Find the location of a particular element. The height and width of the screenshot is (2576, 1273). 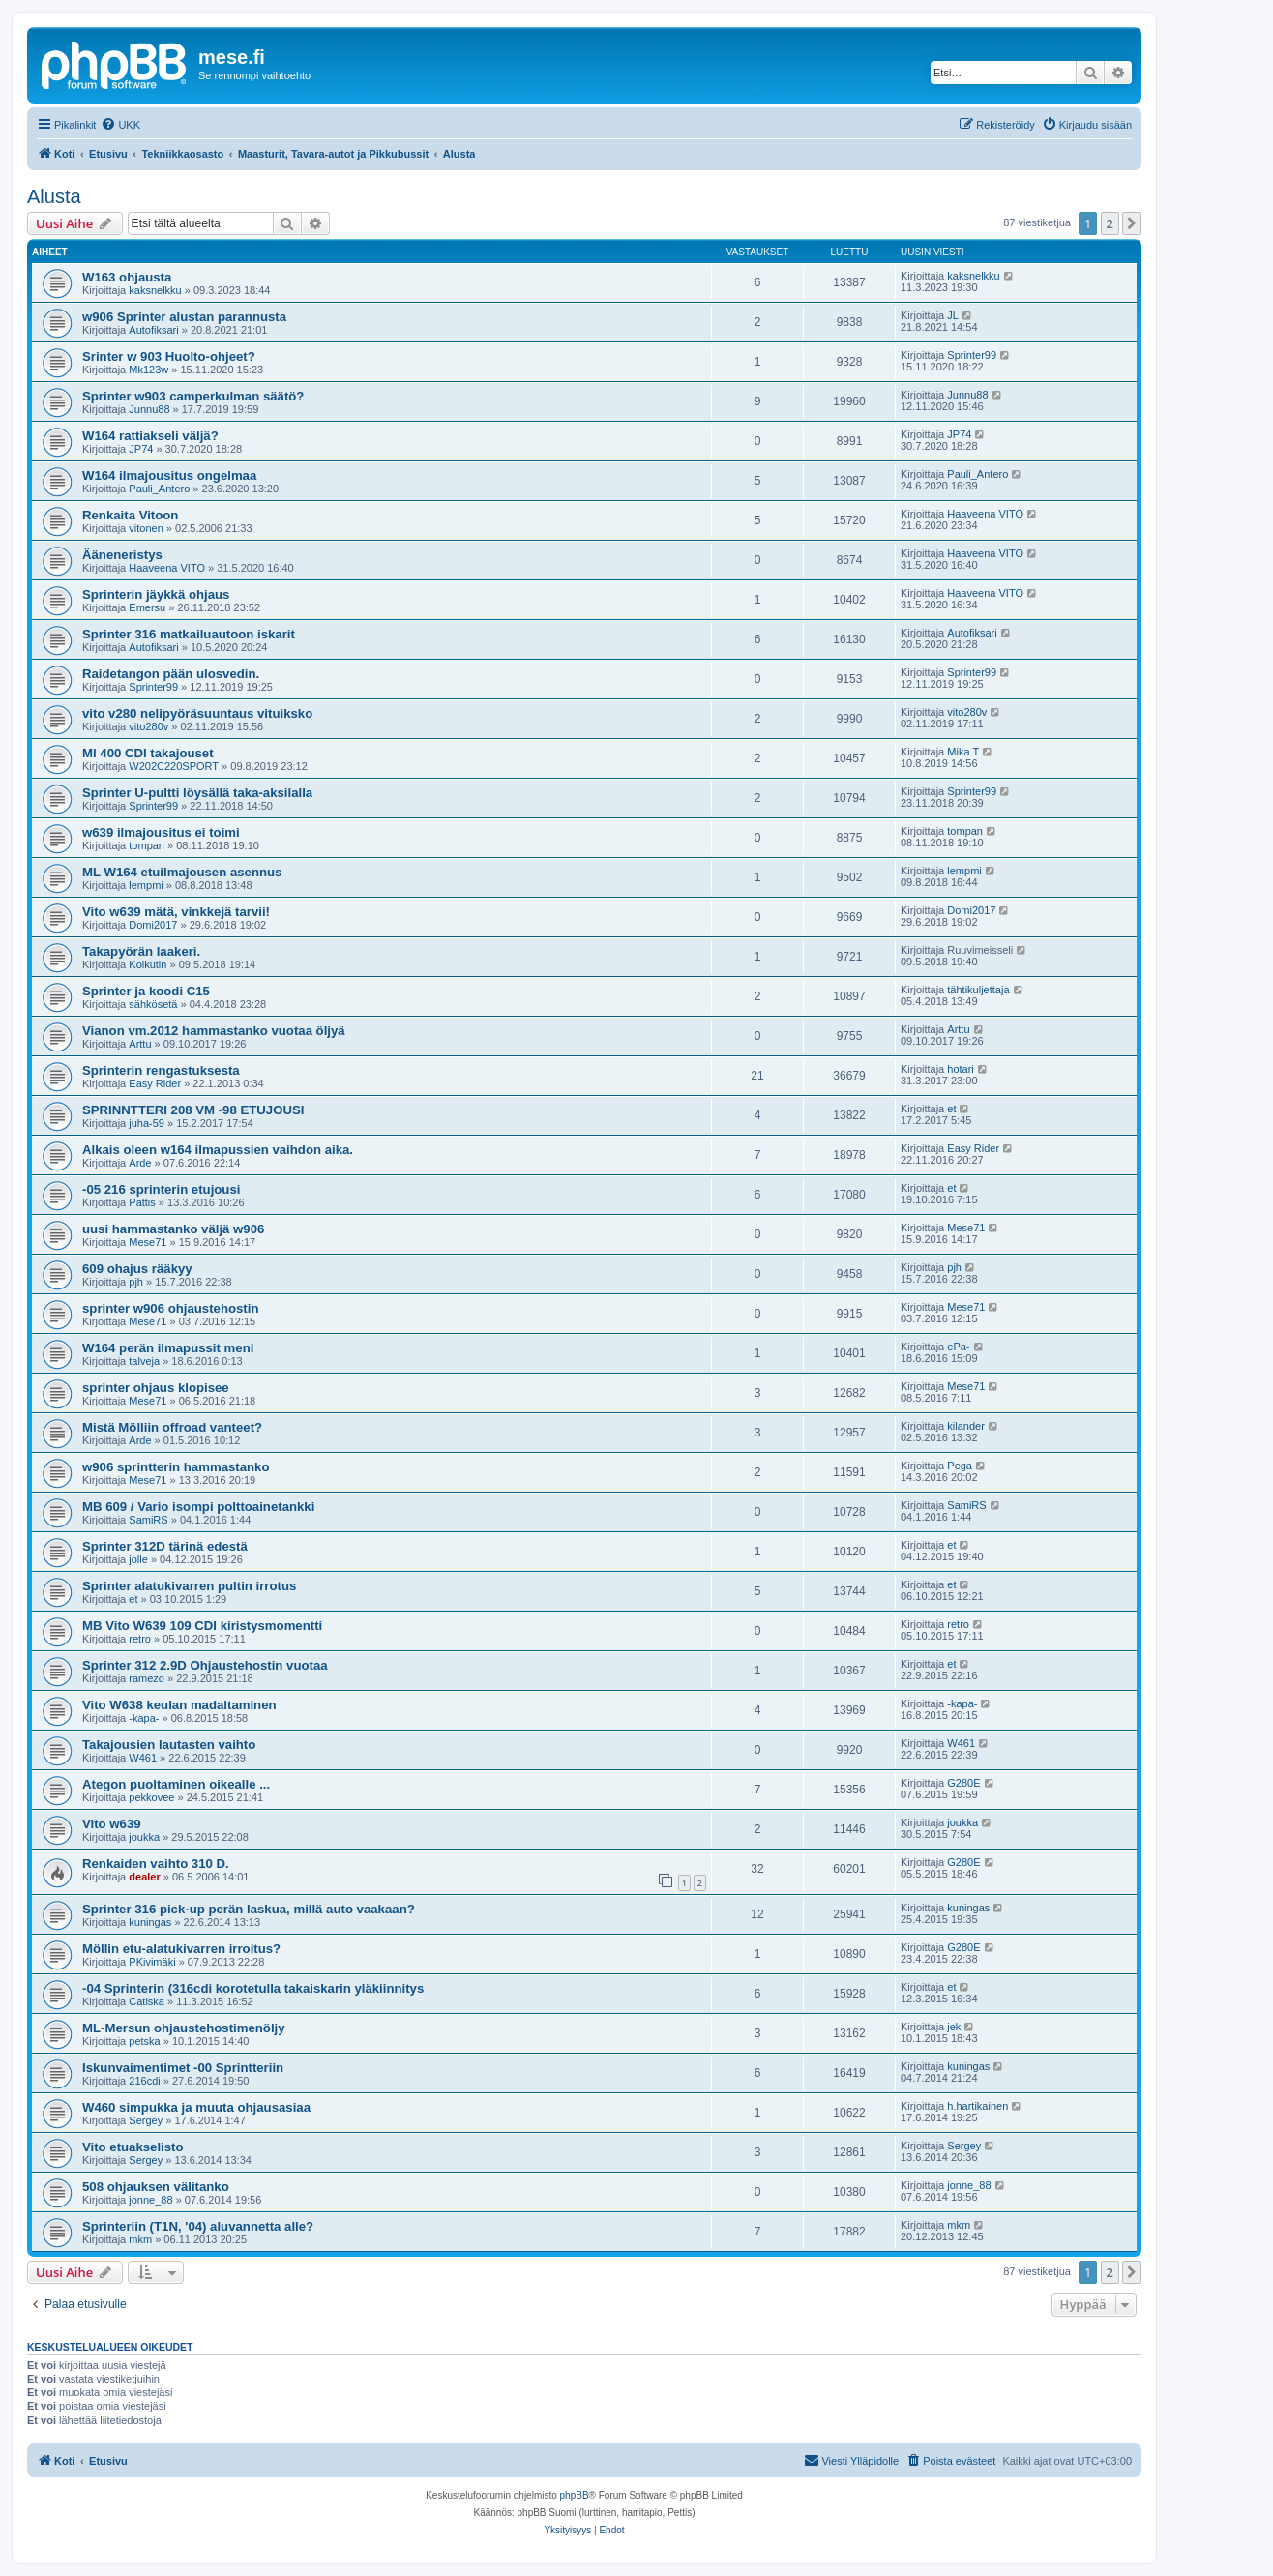

Junnu88 is located at coordinates (149, 409).